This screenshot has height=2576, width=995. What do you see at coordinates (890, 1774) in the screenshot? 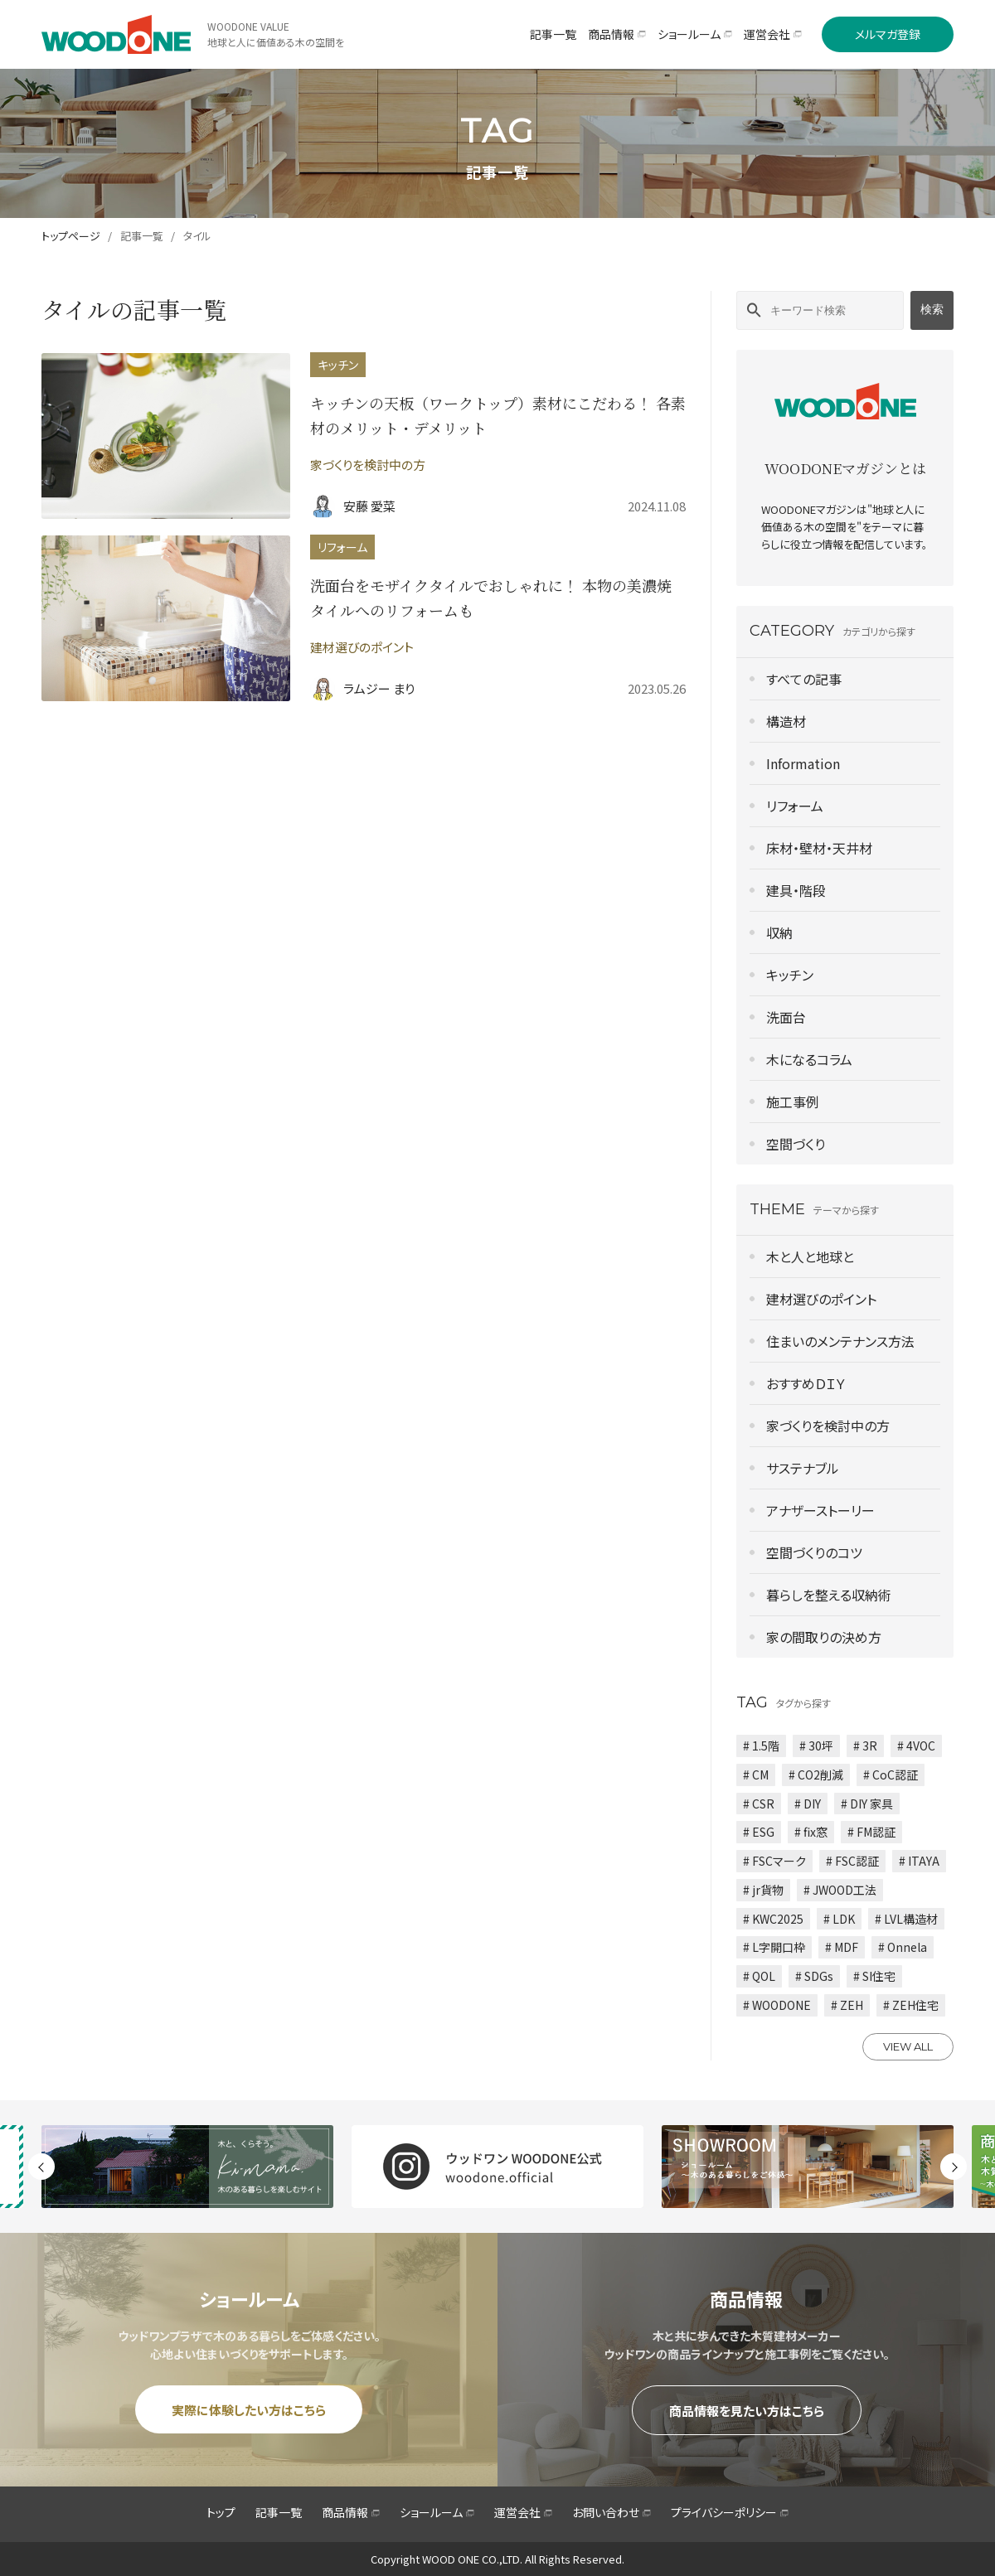
I see `# CoC認証` at bounding box center [890, 1774].